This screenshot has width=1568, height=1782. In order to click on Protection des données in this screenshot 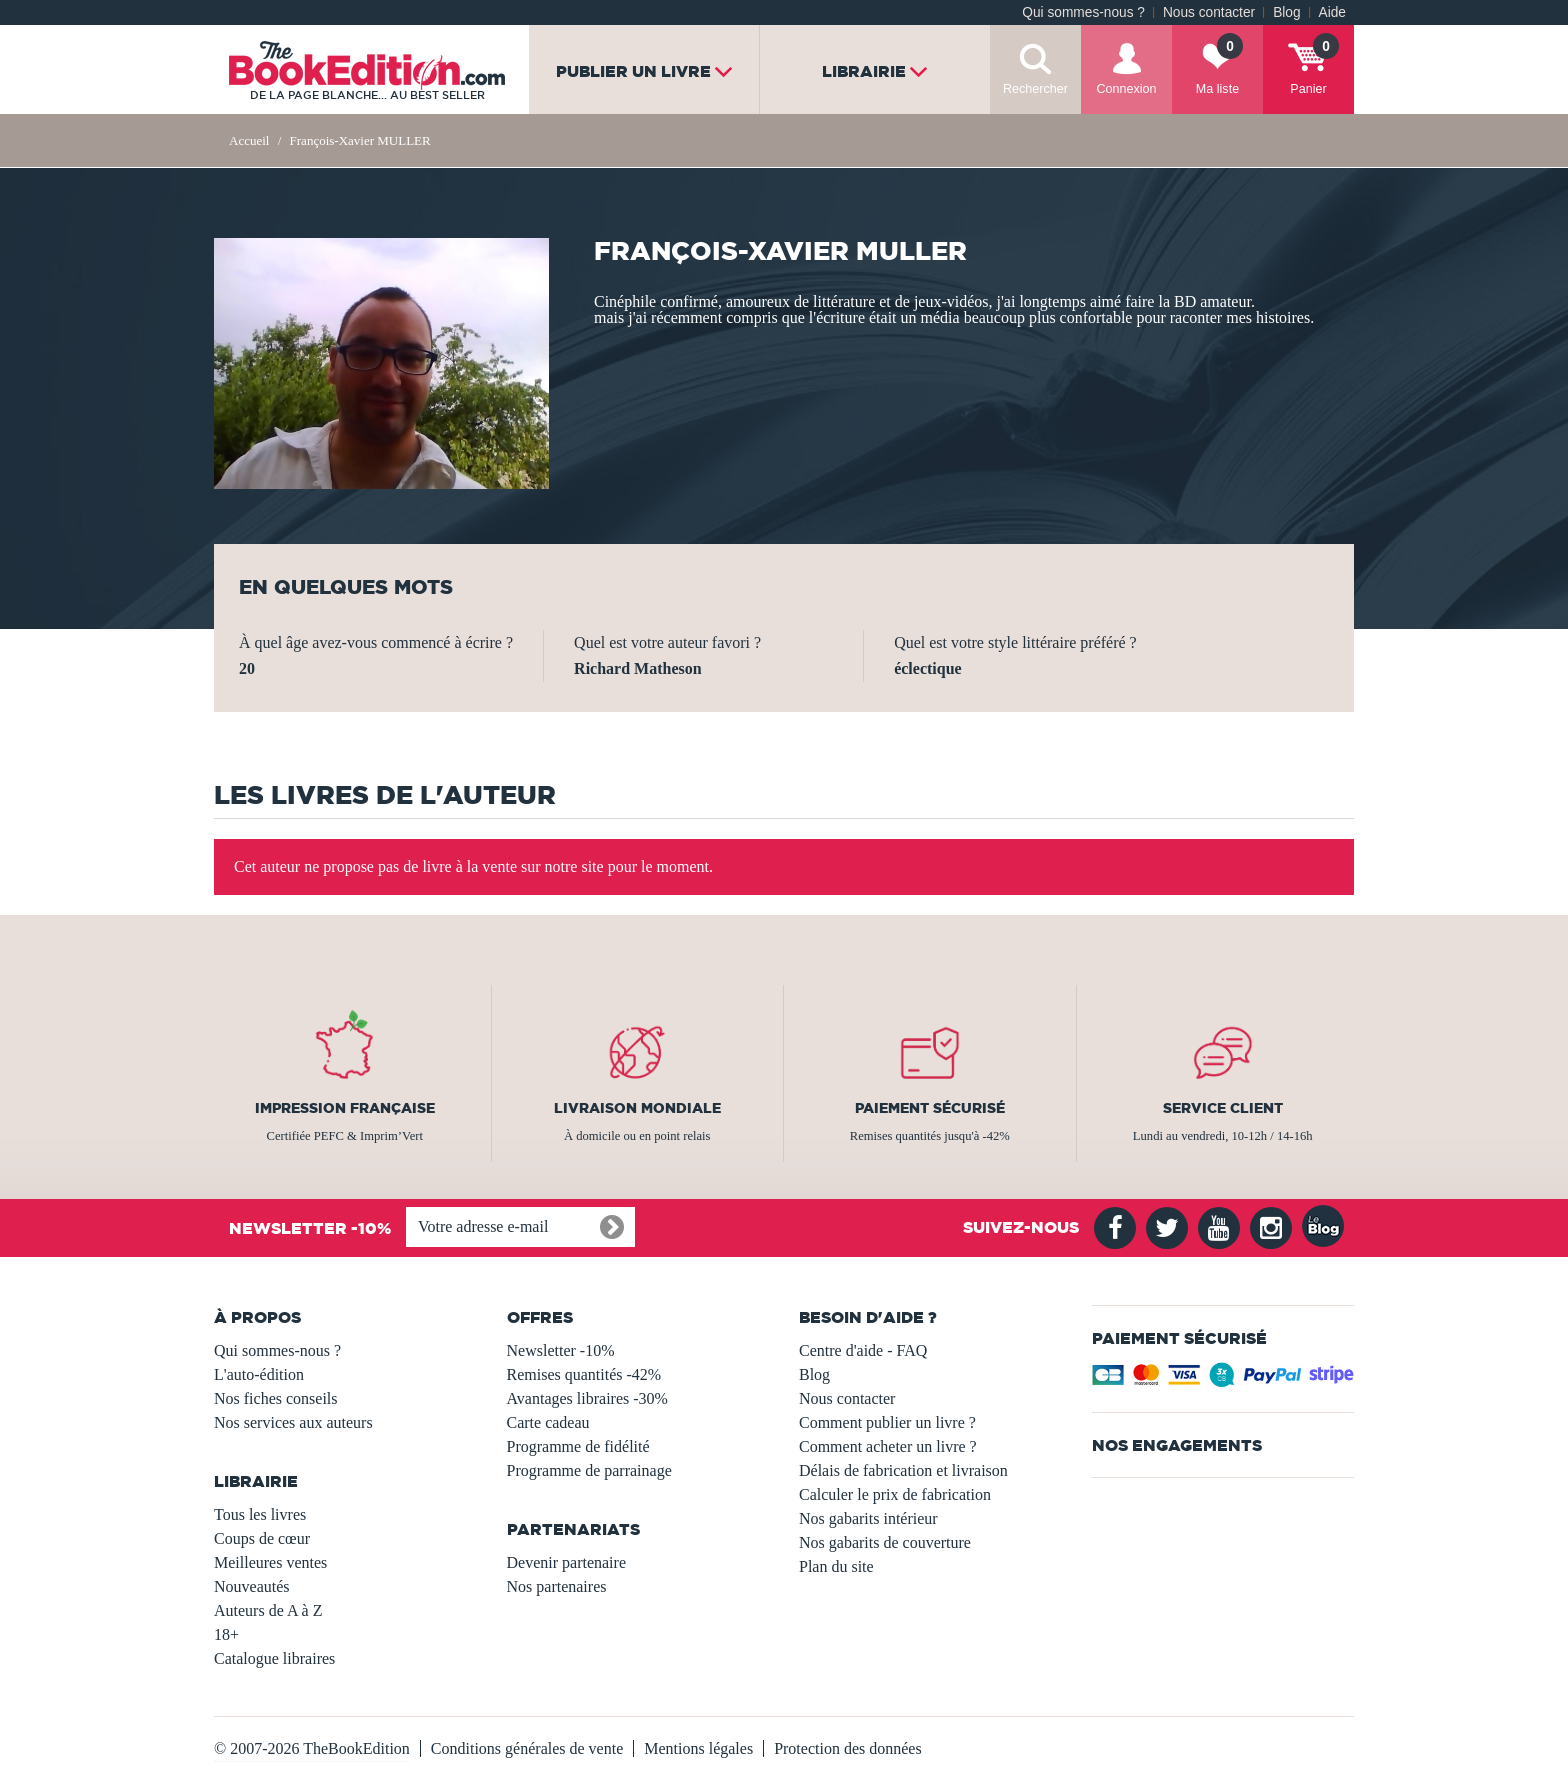, I will do `click(848, 1748)`.